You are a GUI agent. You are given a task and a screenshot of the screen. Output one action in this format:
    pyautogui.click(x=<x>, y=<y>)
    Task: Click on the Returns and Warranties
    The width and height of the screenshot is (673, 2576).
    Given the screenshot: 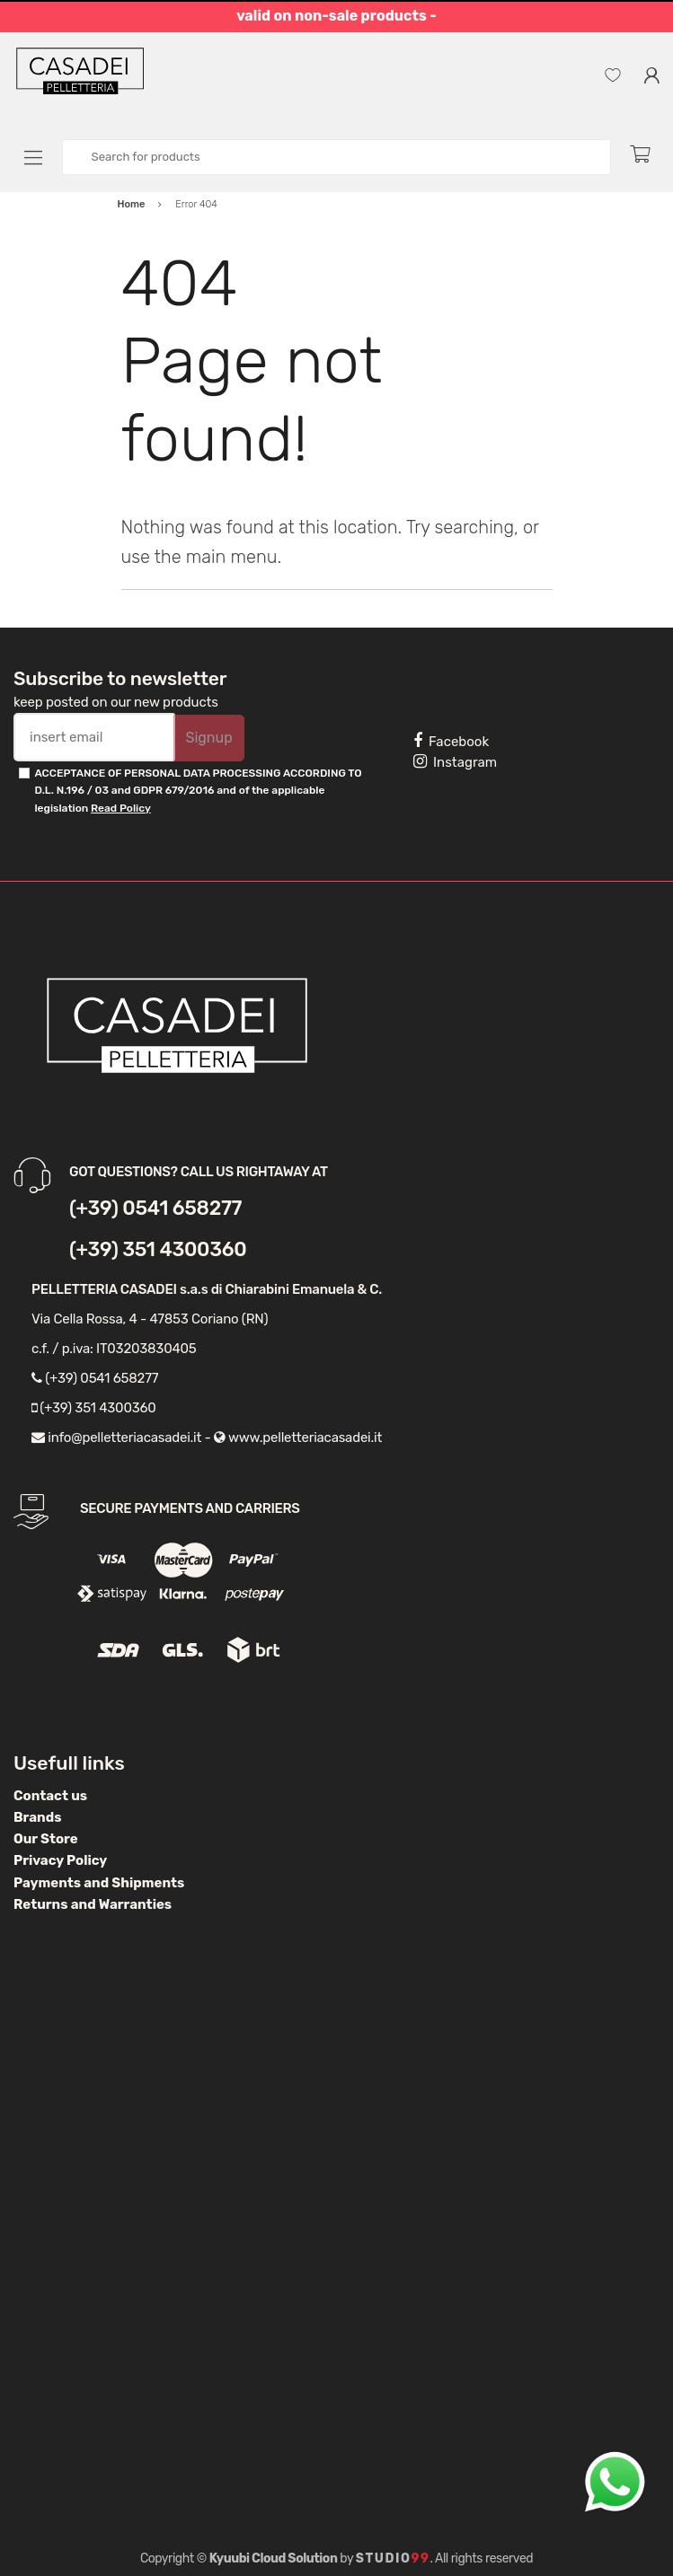 What is the action you would take?
    pyautogui.click(x=92, y=1904)
    